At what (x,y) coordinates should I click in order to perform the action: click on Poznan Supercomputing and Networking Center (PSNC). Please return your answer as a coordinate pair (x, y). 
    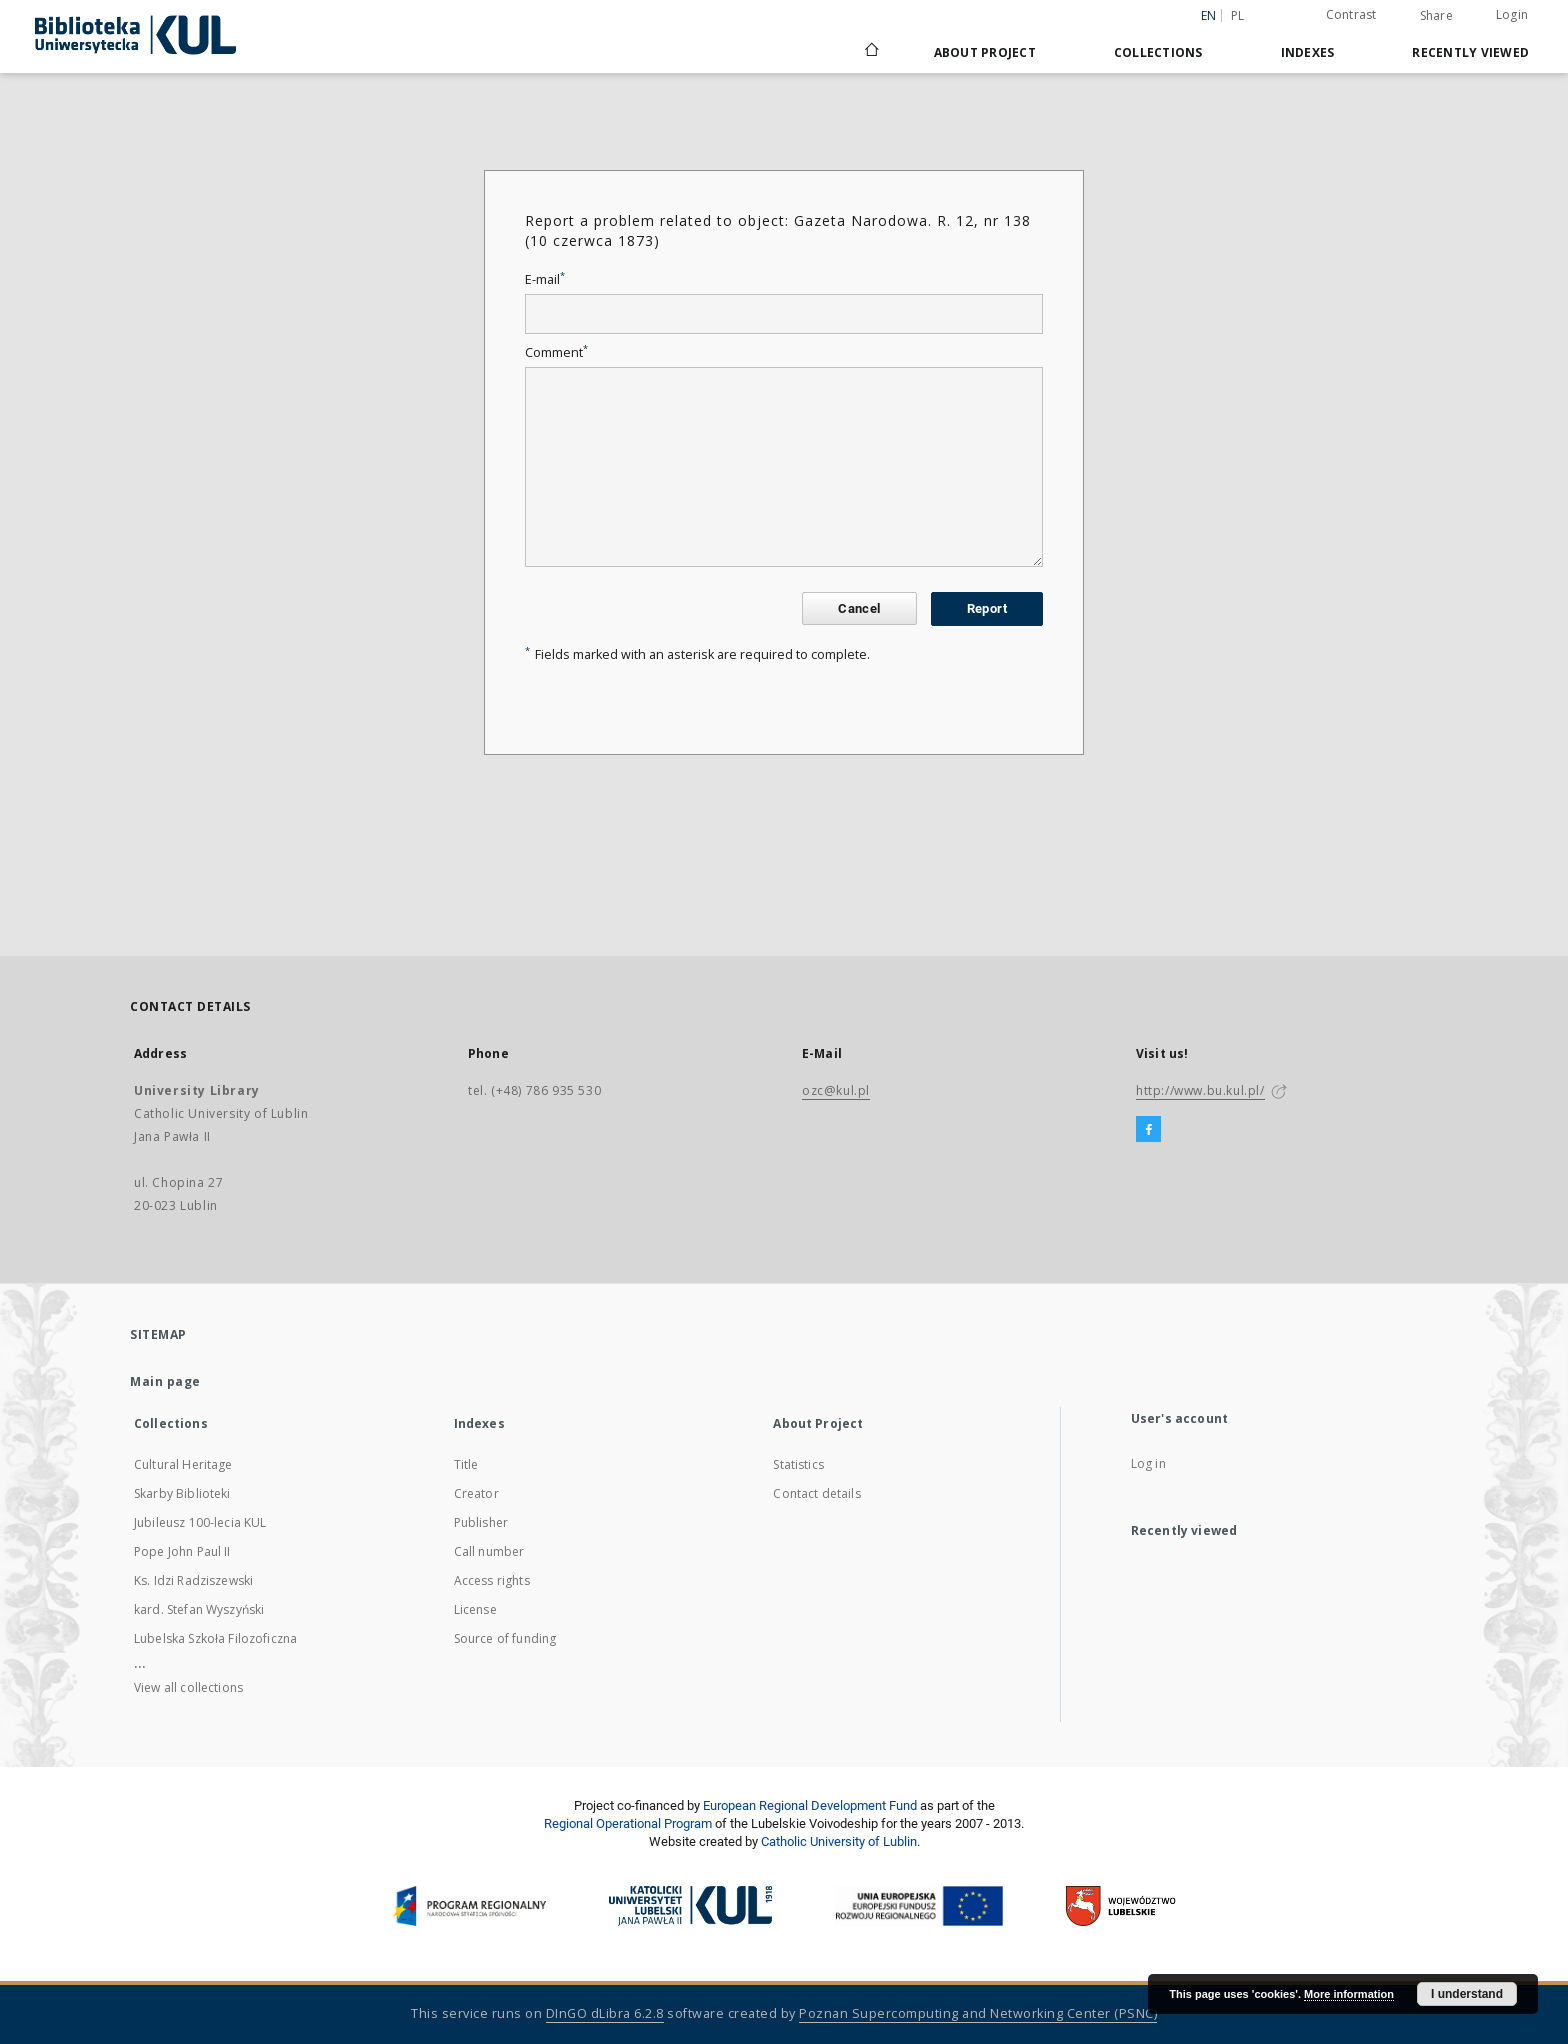
    Looking at the image, I should click on (978, 2013).